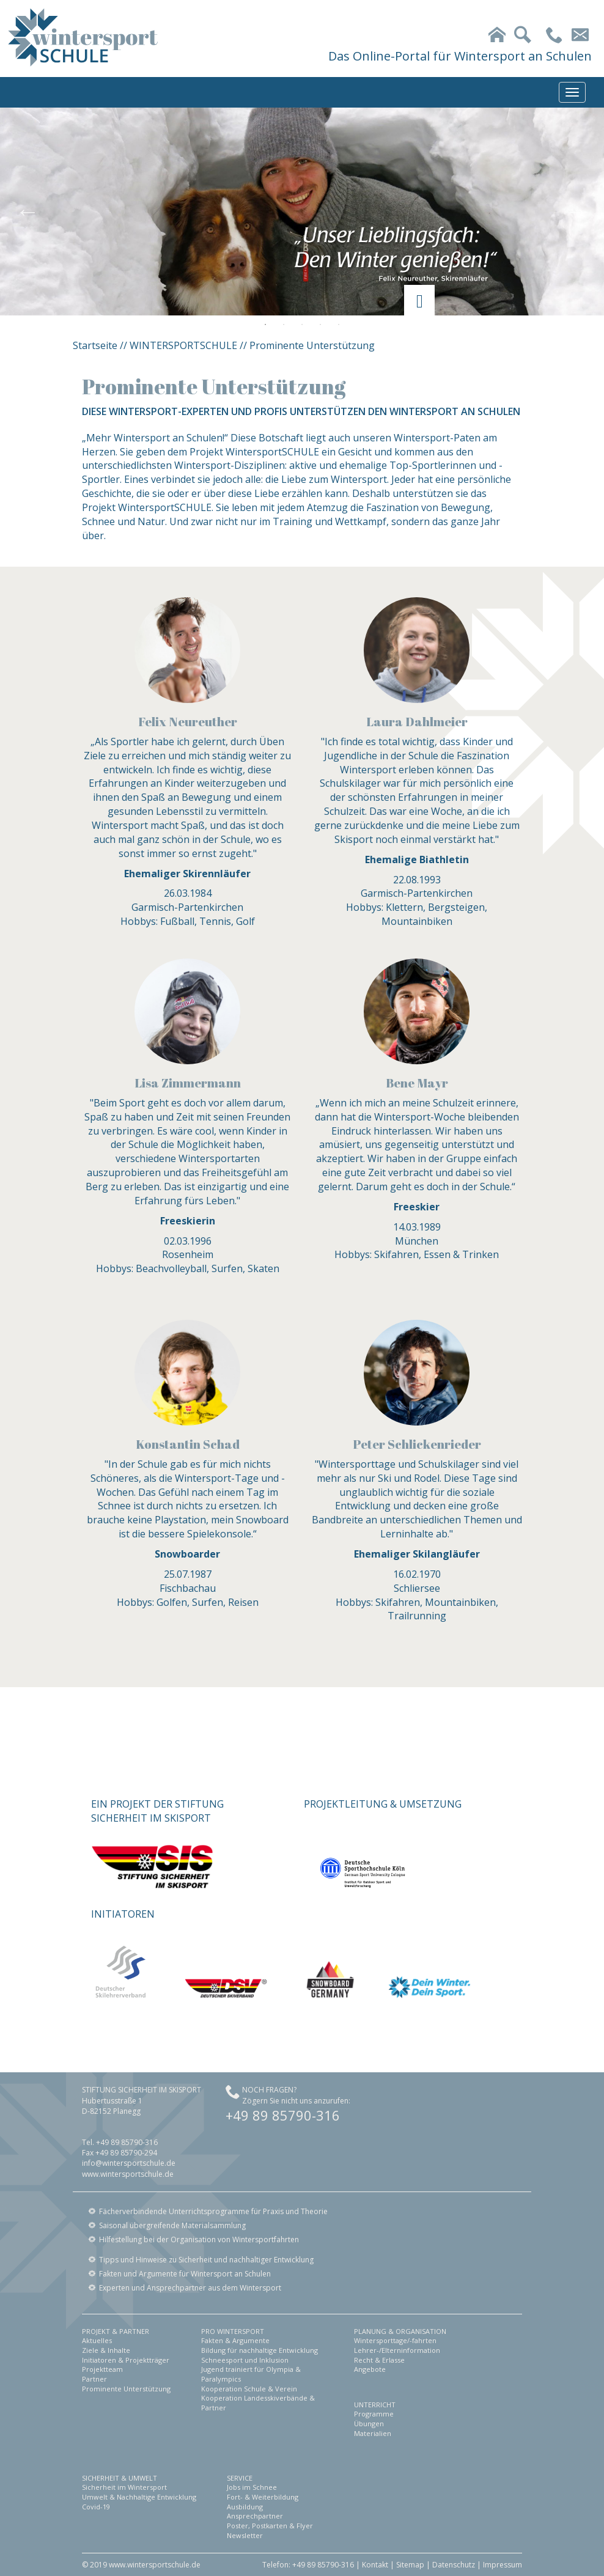 The height and width of the screenshot is (2576, 604). I want to click on Previous [button], so click(27, 211).